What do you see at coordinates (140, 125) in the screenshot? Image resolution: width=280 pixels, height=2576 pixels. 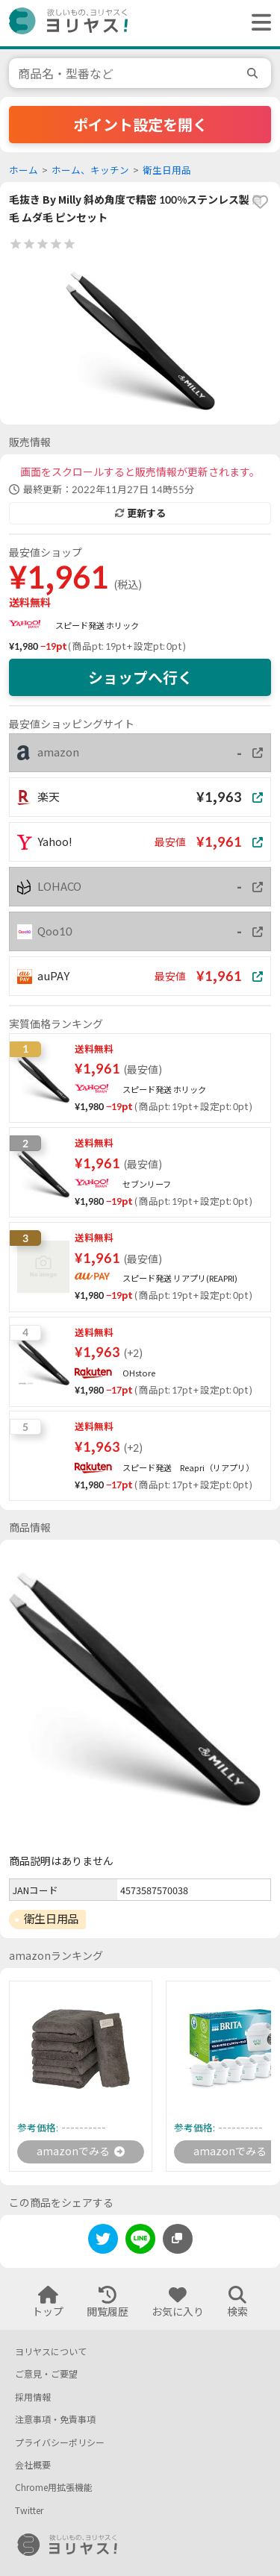 I see `ポイント設定を開く` at bounding box center [140, 125].